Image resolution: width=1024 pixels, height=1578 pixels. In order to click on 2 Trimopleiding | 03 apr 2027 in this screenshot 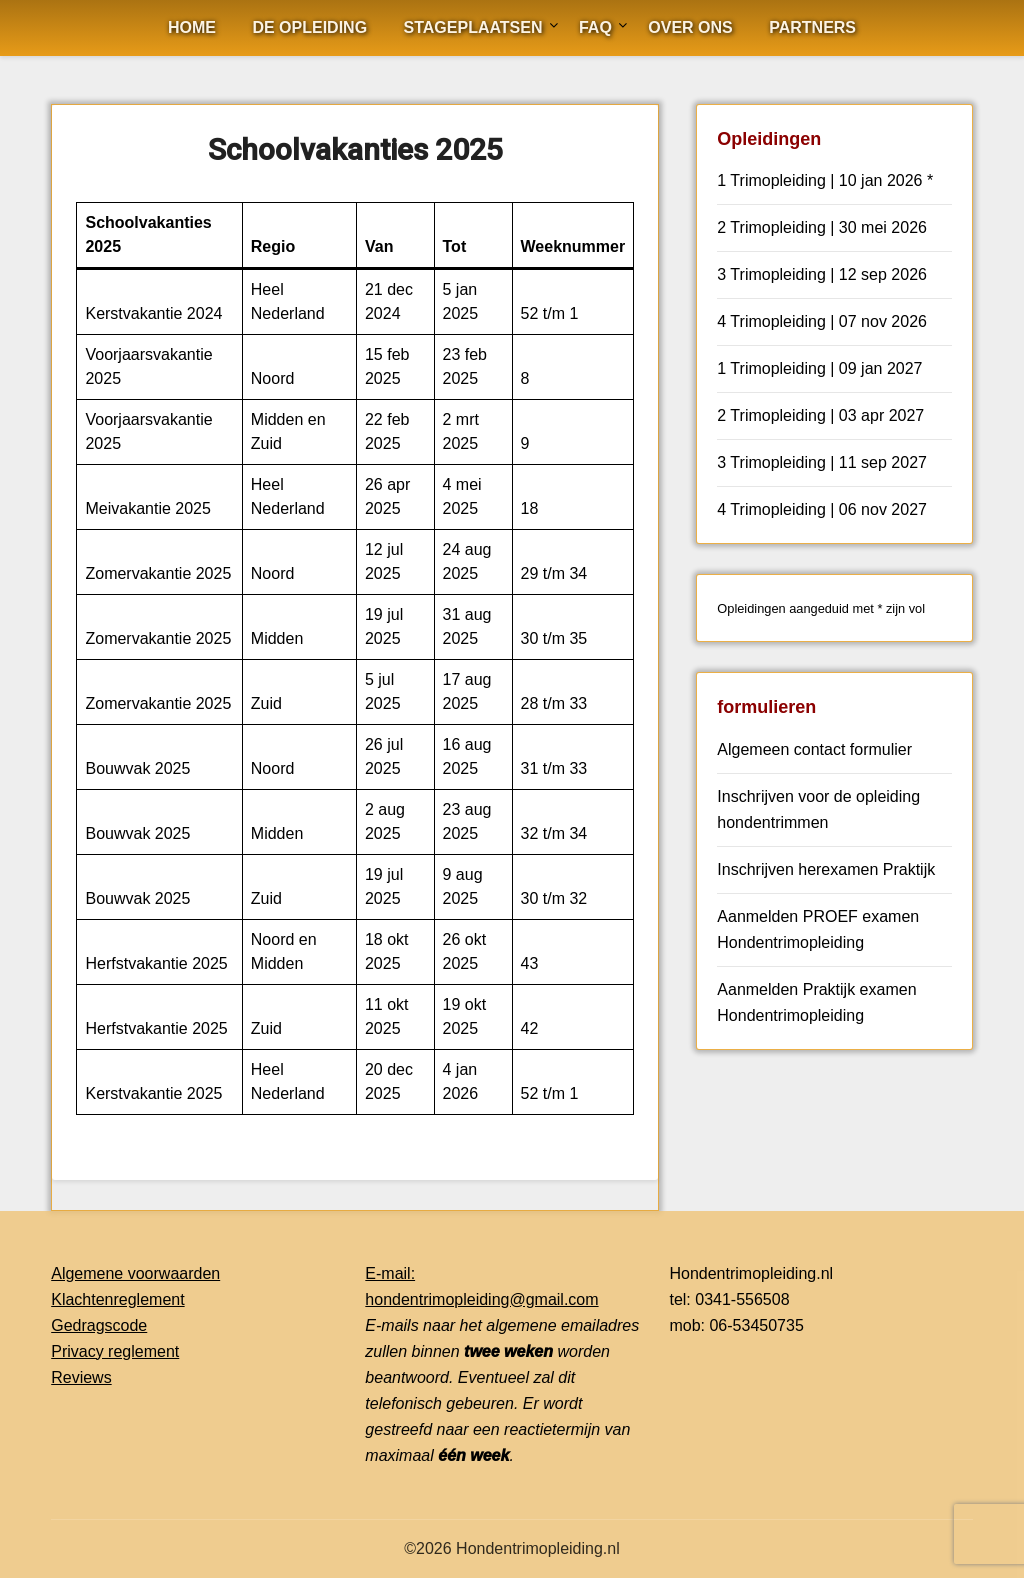, I will do `click(820, 415)`.